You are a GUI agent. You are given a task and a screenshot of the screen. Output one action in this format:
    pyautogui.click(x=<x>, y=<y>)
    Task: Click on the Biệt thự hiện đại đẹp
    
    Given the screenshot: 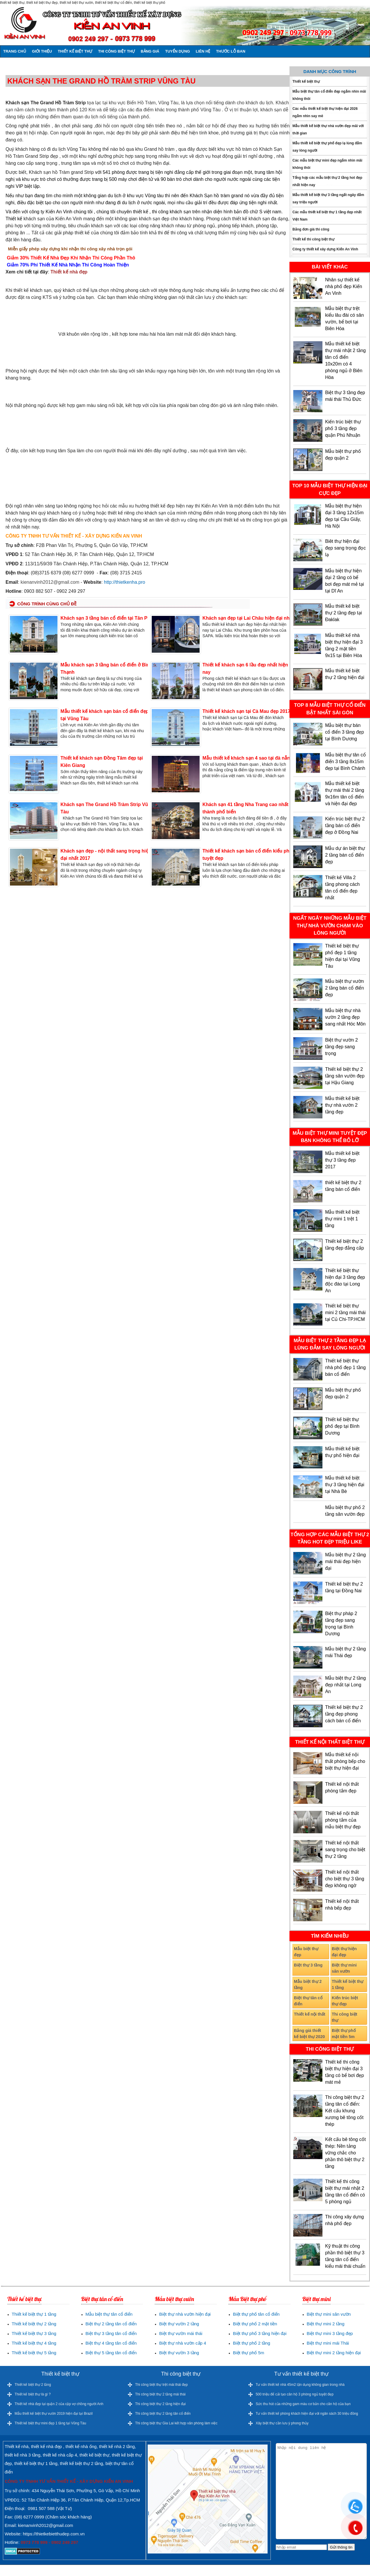 What is the action you would take?
    pyautogui.click(x=344, y=1951)
    